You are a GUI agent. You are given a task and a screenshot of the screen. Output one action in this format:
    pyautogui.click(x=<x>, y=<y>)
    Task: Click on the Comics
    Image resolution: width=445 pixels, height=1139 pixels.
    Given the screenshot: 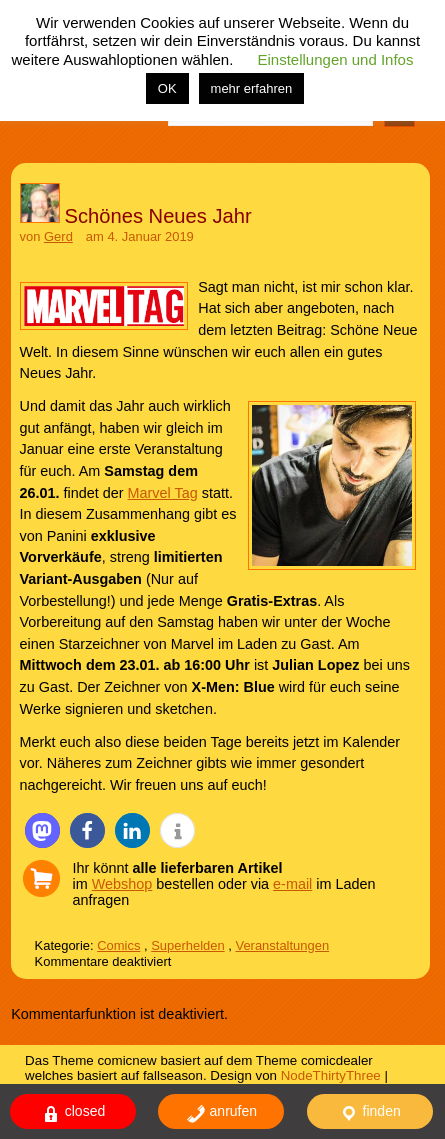 What is the action you would take?
    pyautogui.click(x=118, y=945)
    